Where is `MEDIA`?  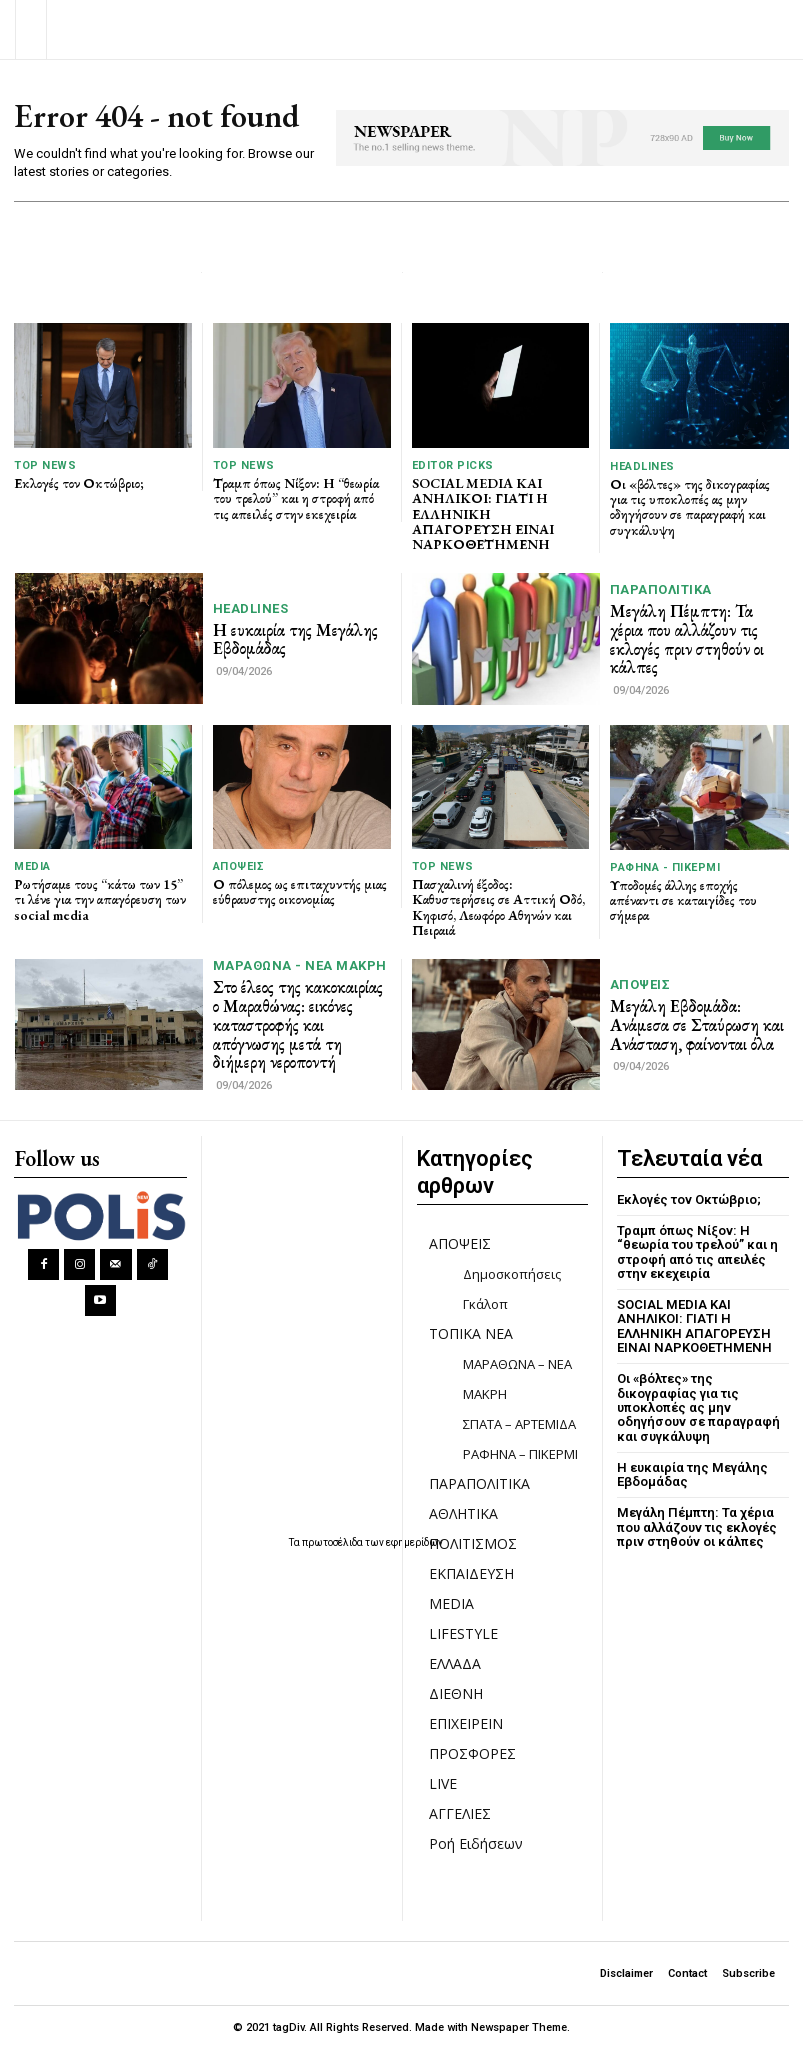
MEDIA is located at coordinates (32, 866).